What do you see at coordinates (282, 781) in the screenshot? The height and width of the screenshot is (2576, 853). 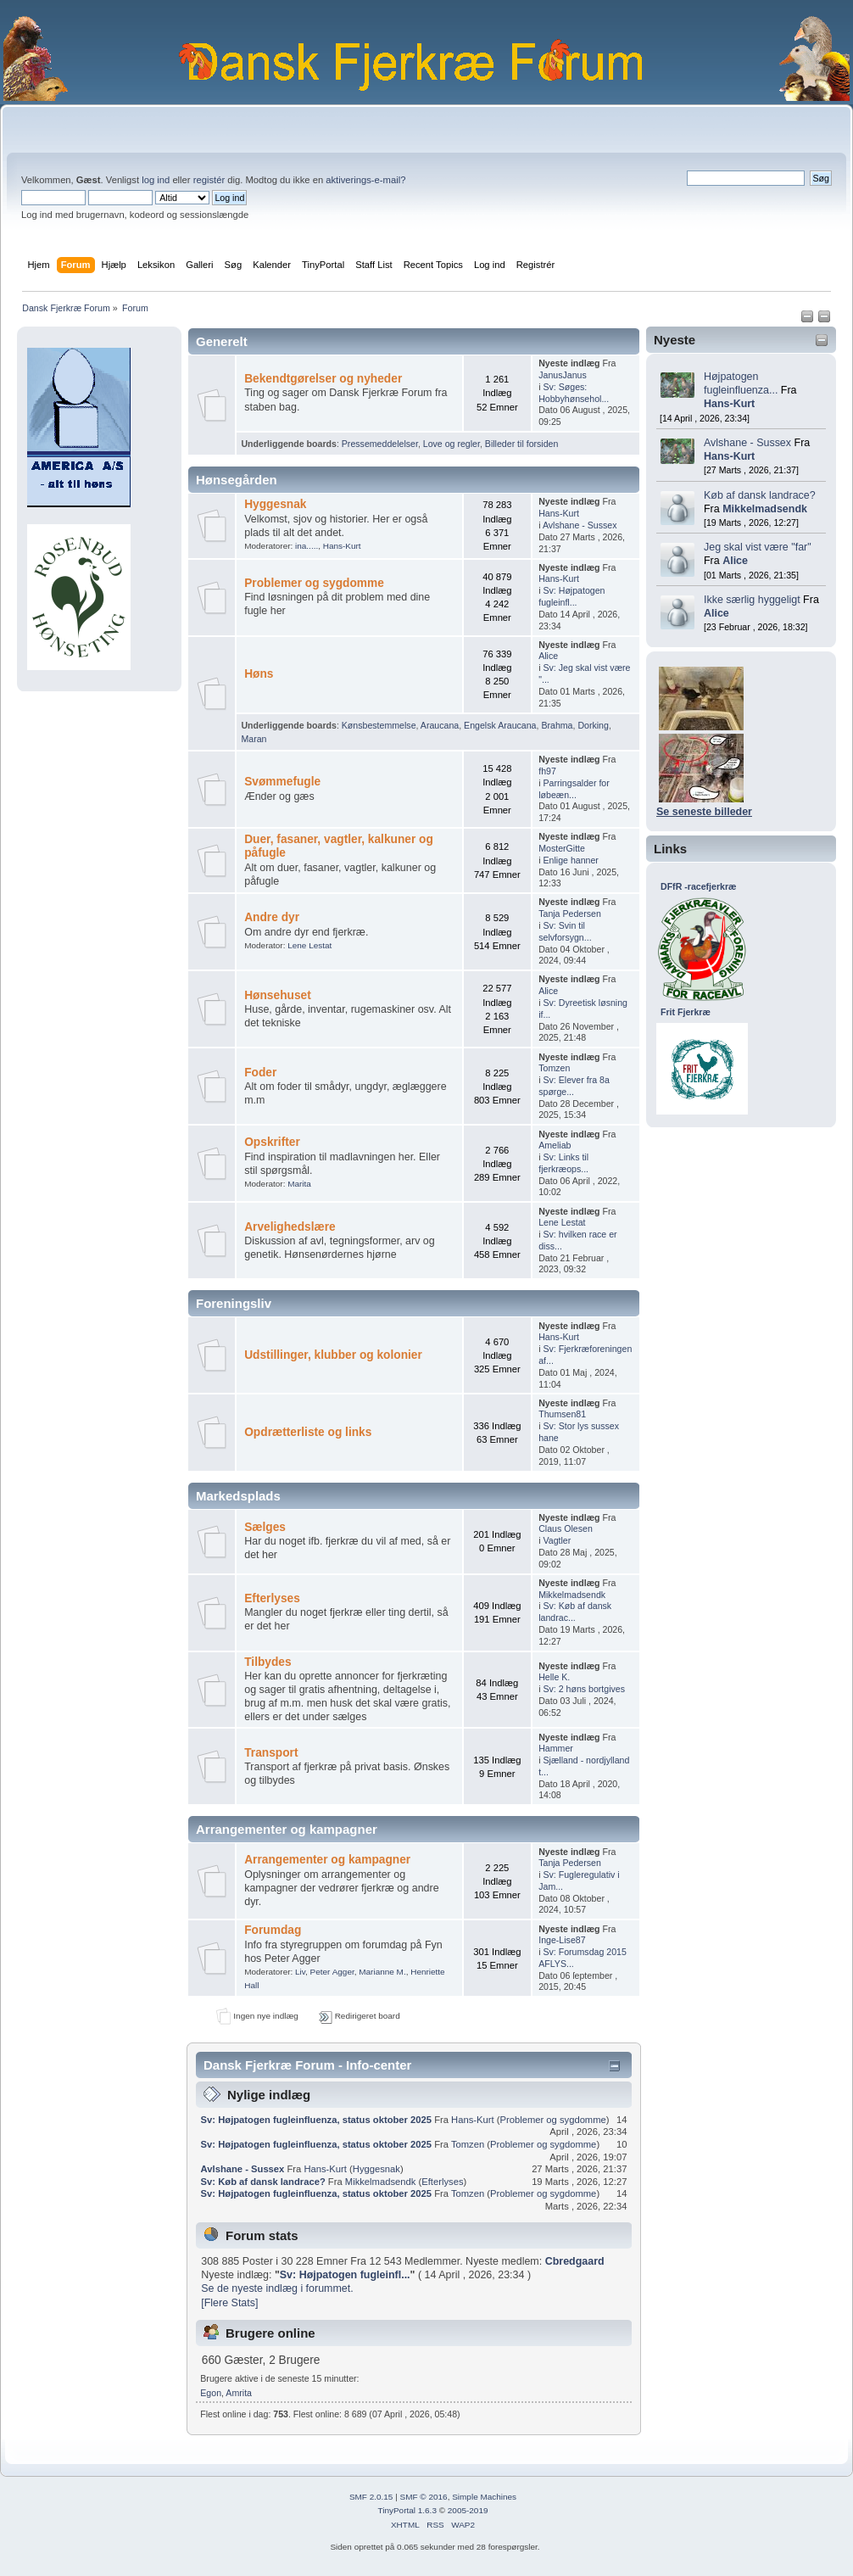 I see `Svømmefugle` at bounding box center [282, 781].